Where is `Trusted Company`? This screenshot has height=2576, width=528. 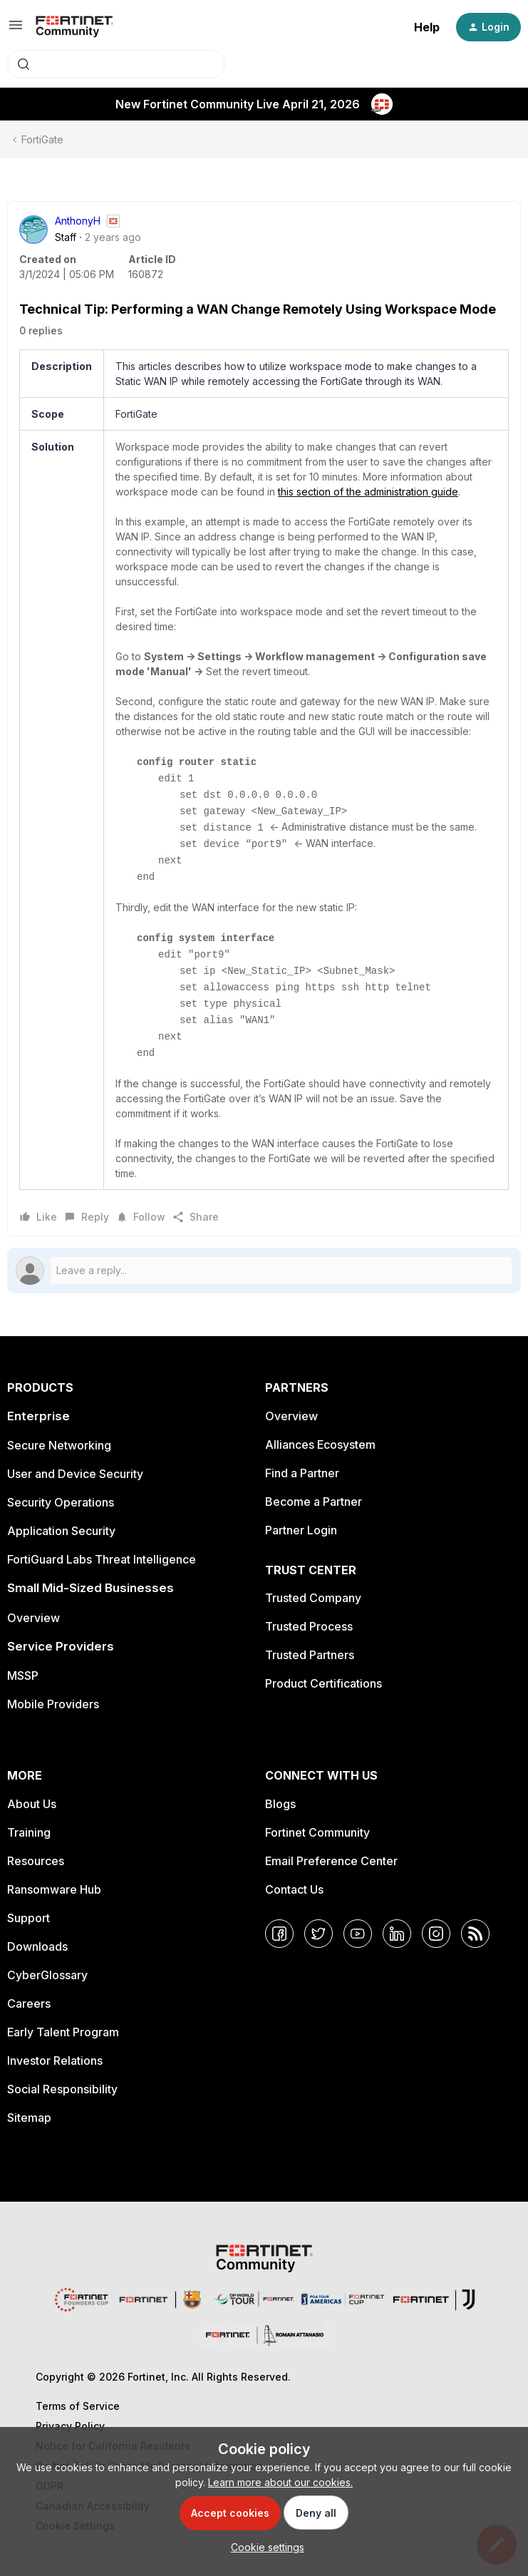 Trusted Company is located at coordinates (313, 1598).